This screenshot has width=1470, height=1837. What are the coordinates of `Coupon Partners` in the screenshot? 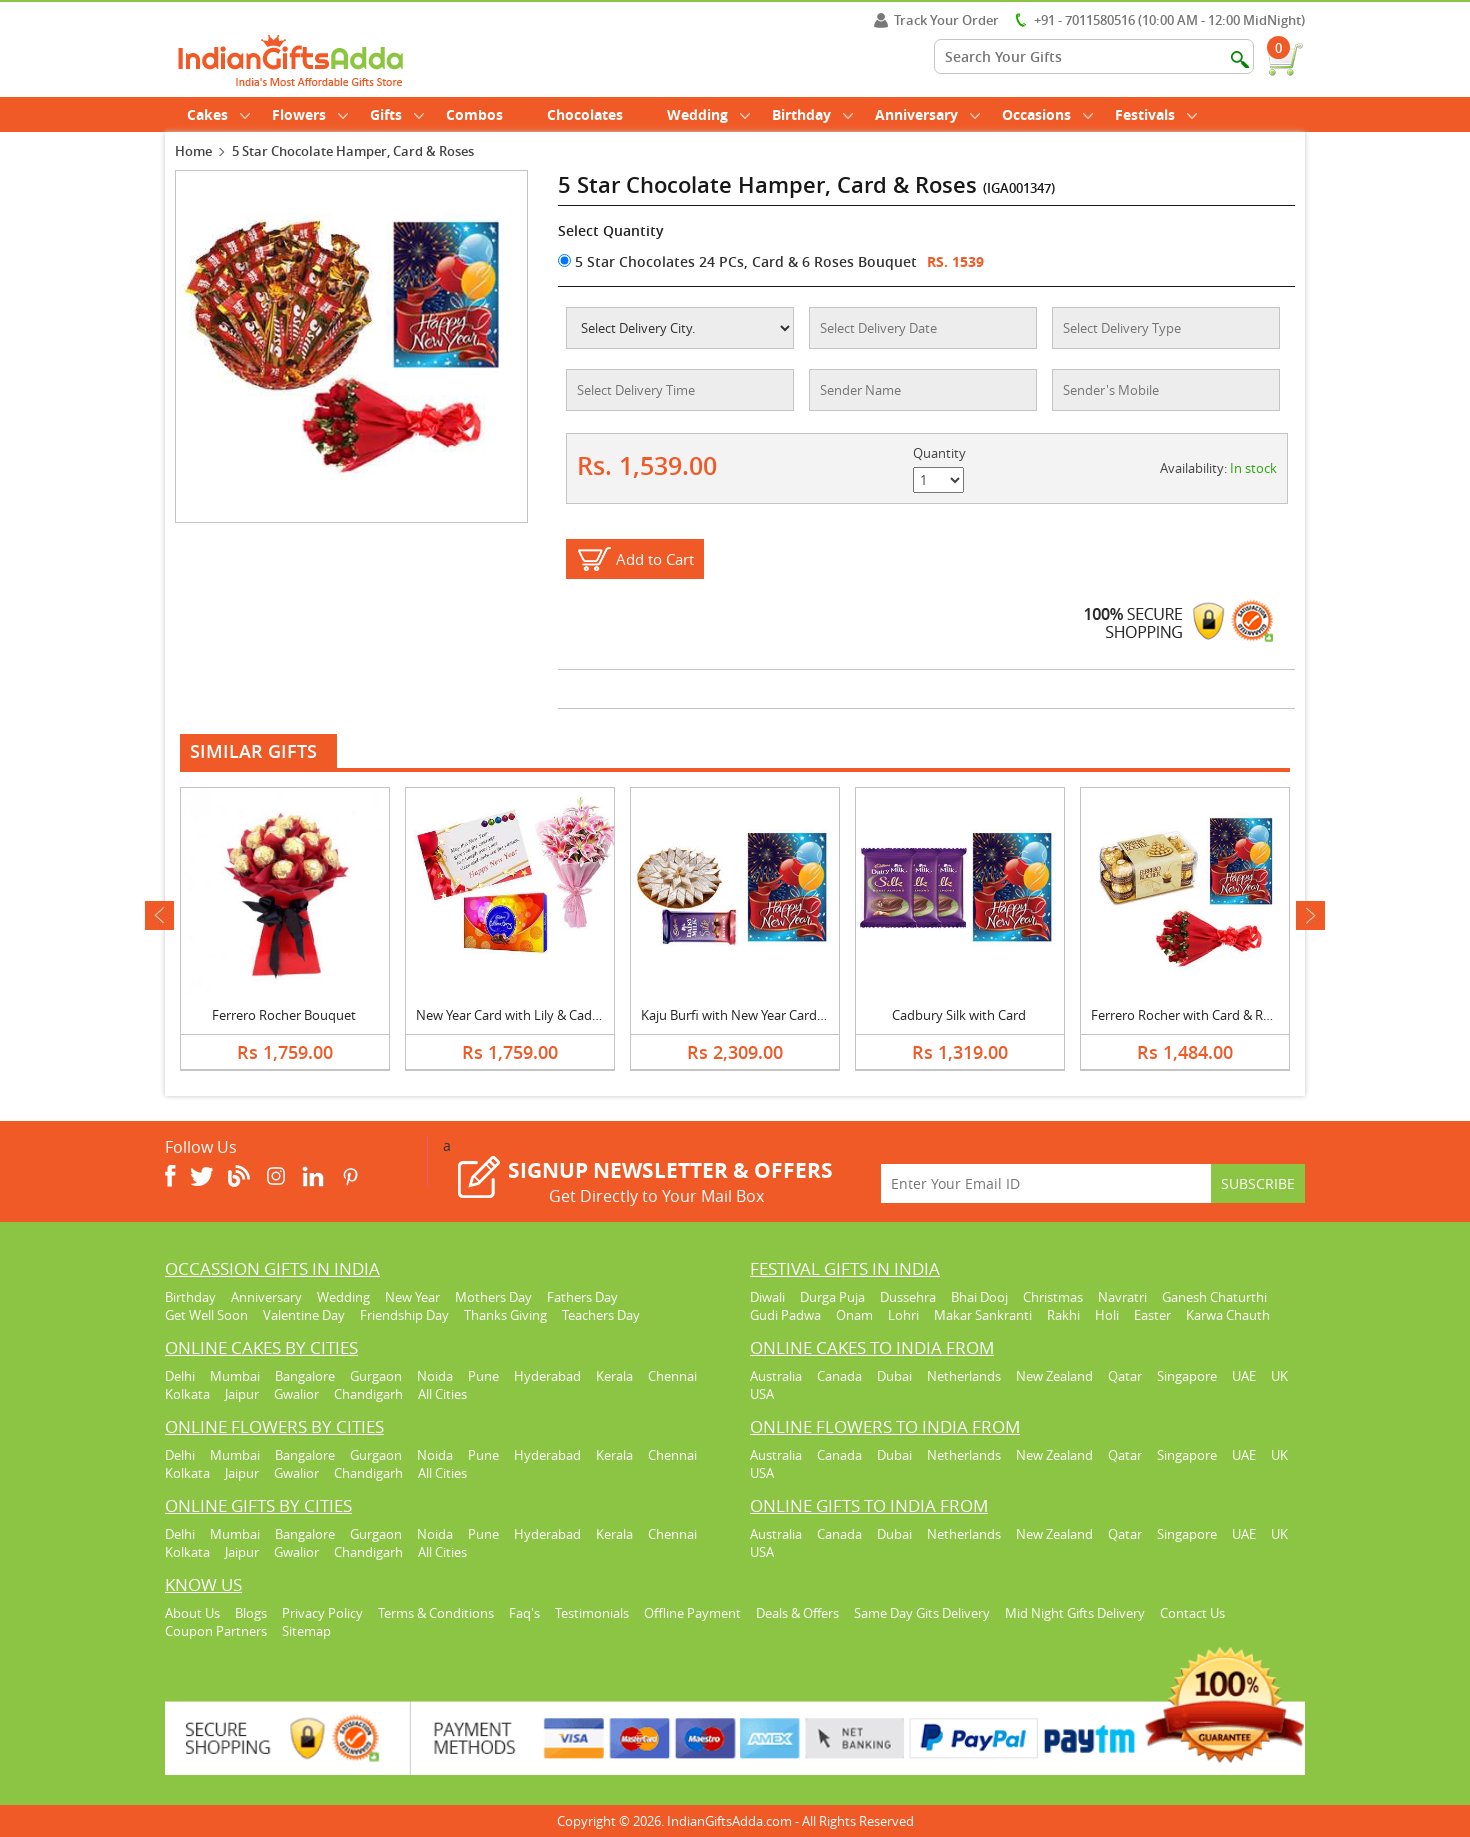 It's located at (216, 1631).